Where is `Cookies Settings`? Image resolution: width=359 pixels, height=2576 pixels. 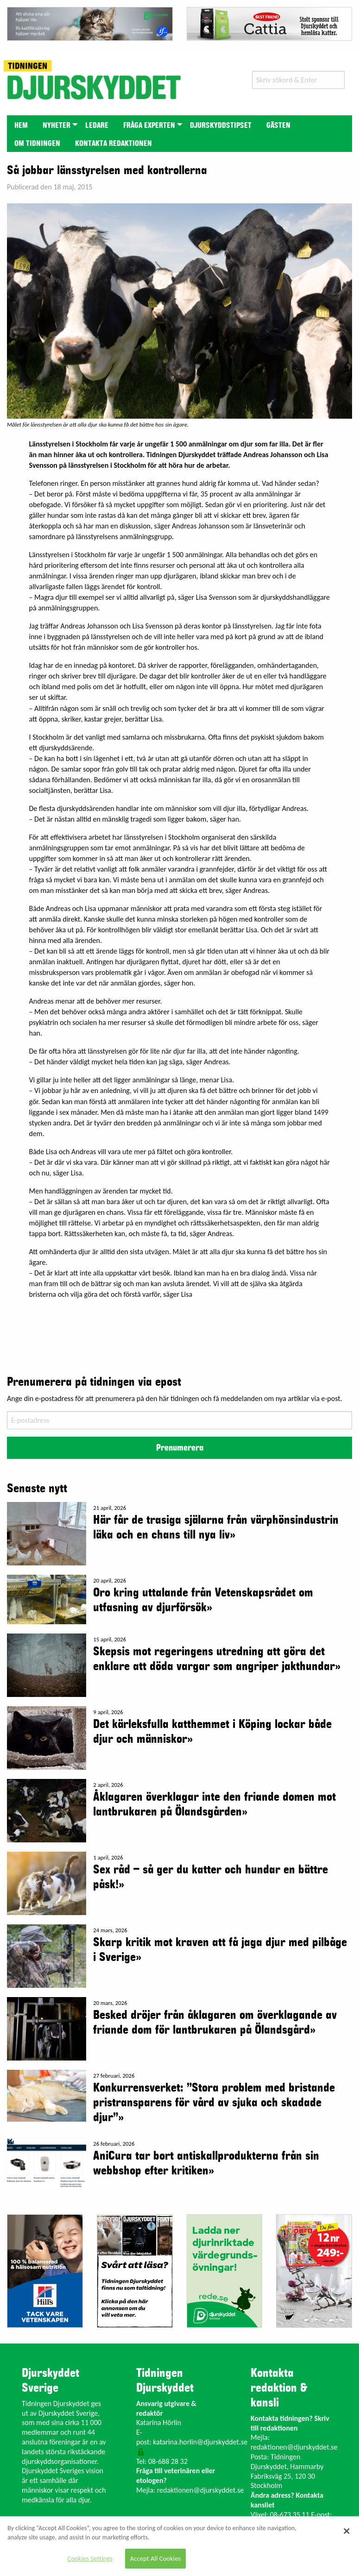
Cookies Settings is located at coordinates (90, 2558).